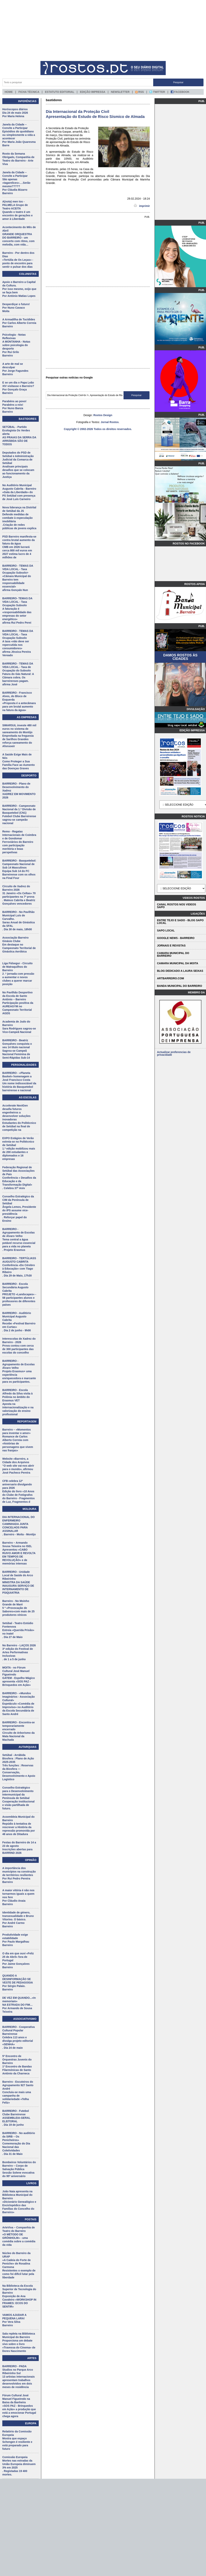 This screenshot has width=206, height=2576. I want to click on Barreiro - Escuteiros do Agrupamento 927 Santo André Concluiu-se mais uma campanha de solidariedade «Telha Feliz», so click(17, 2092).